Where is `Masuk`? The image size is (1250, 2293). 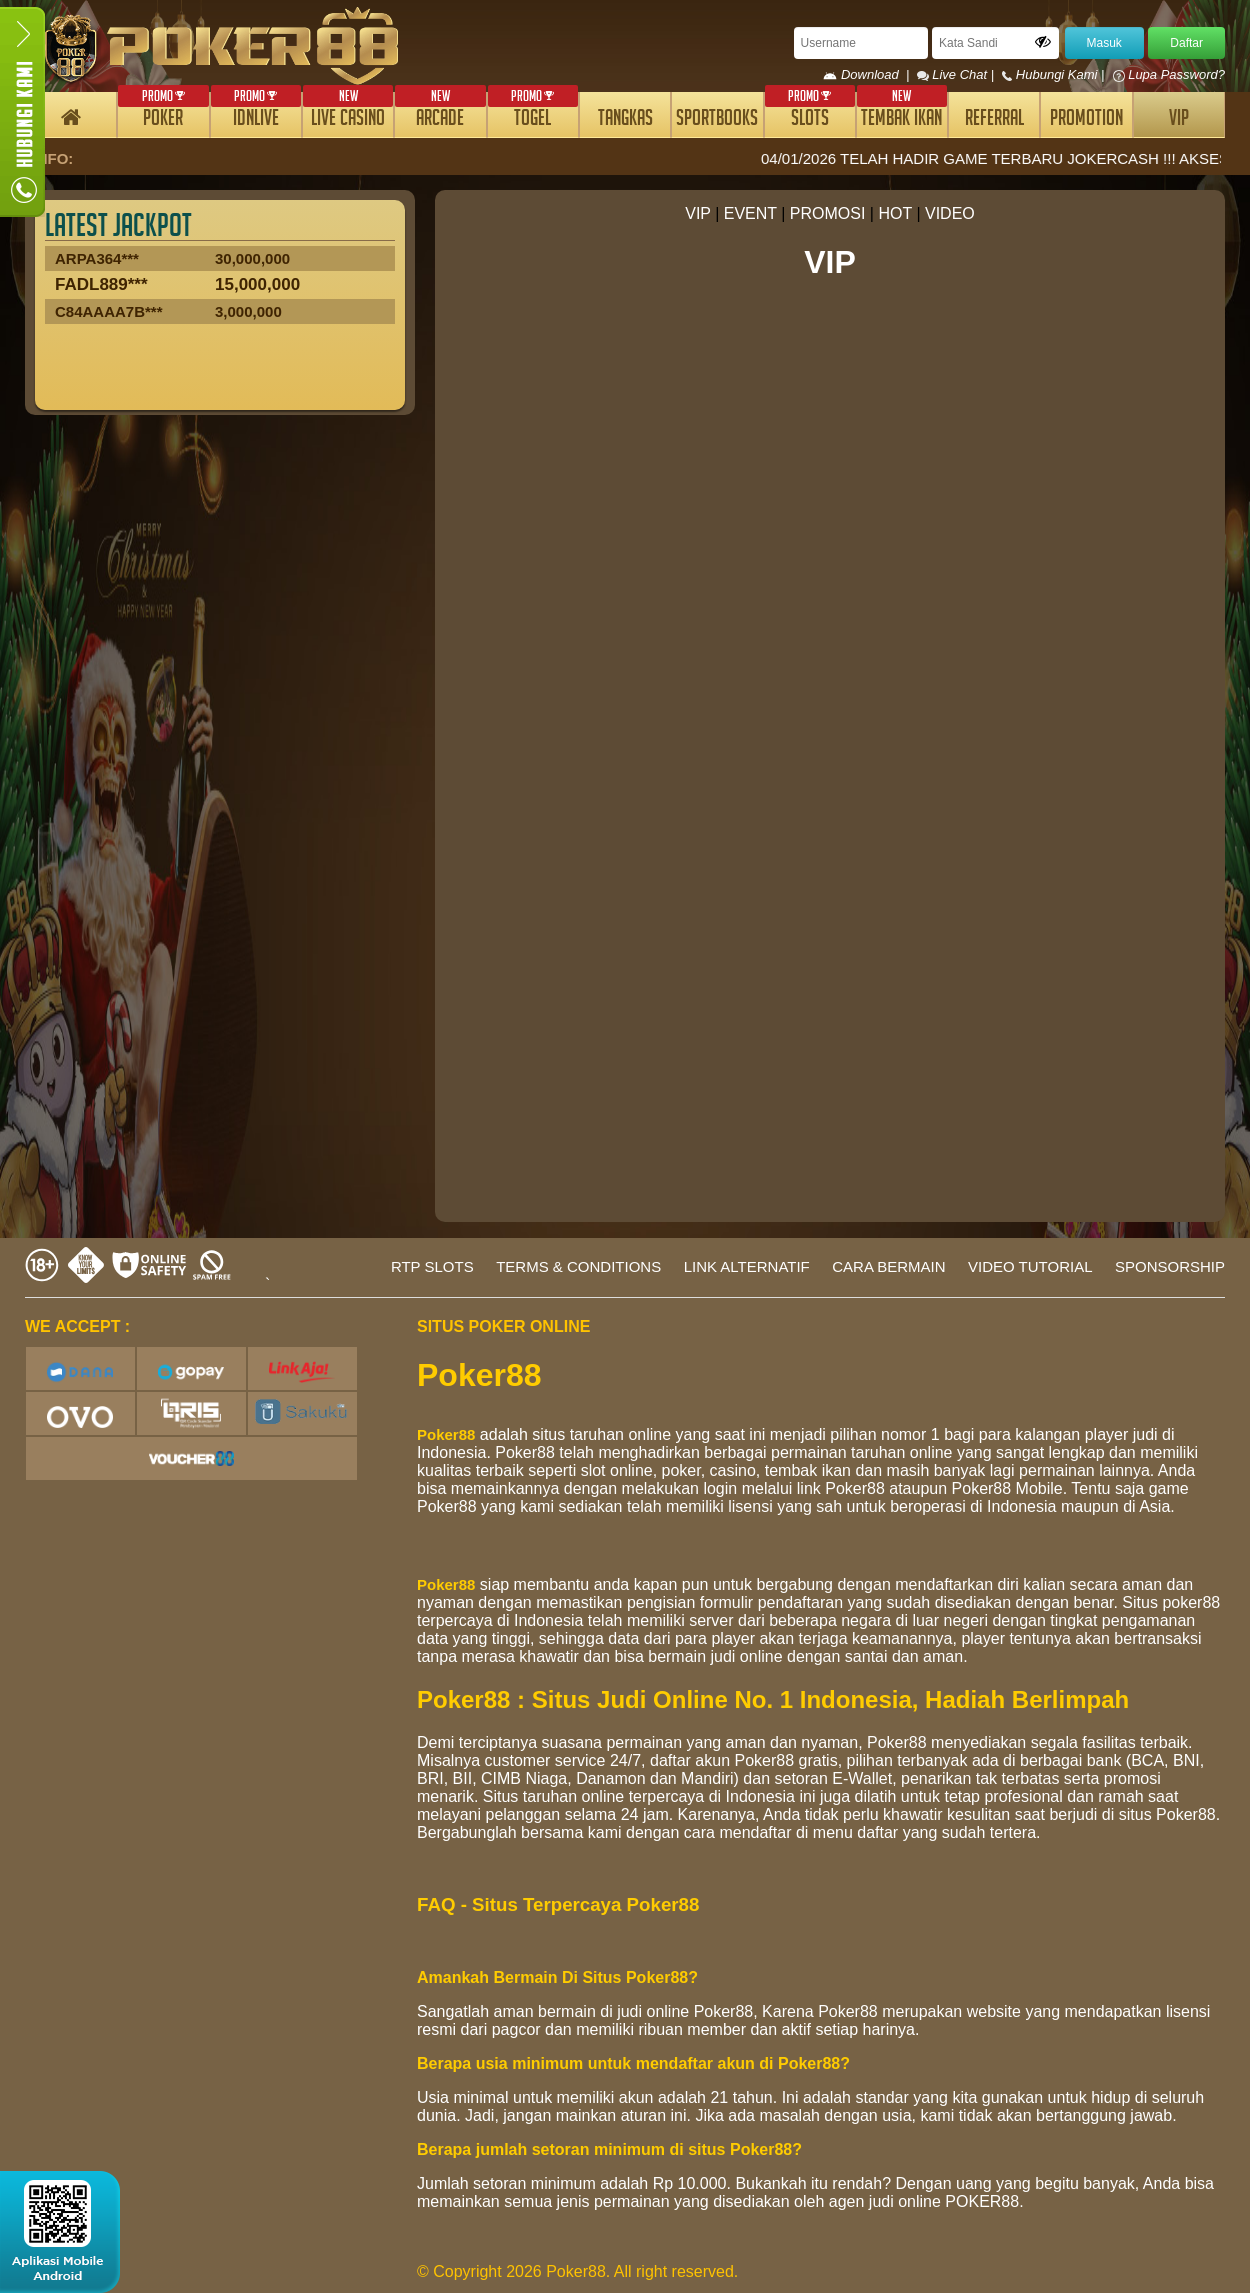 Masuk is located at coordinates (1104, 43).